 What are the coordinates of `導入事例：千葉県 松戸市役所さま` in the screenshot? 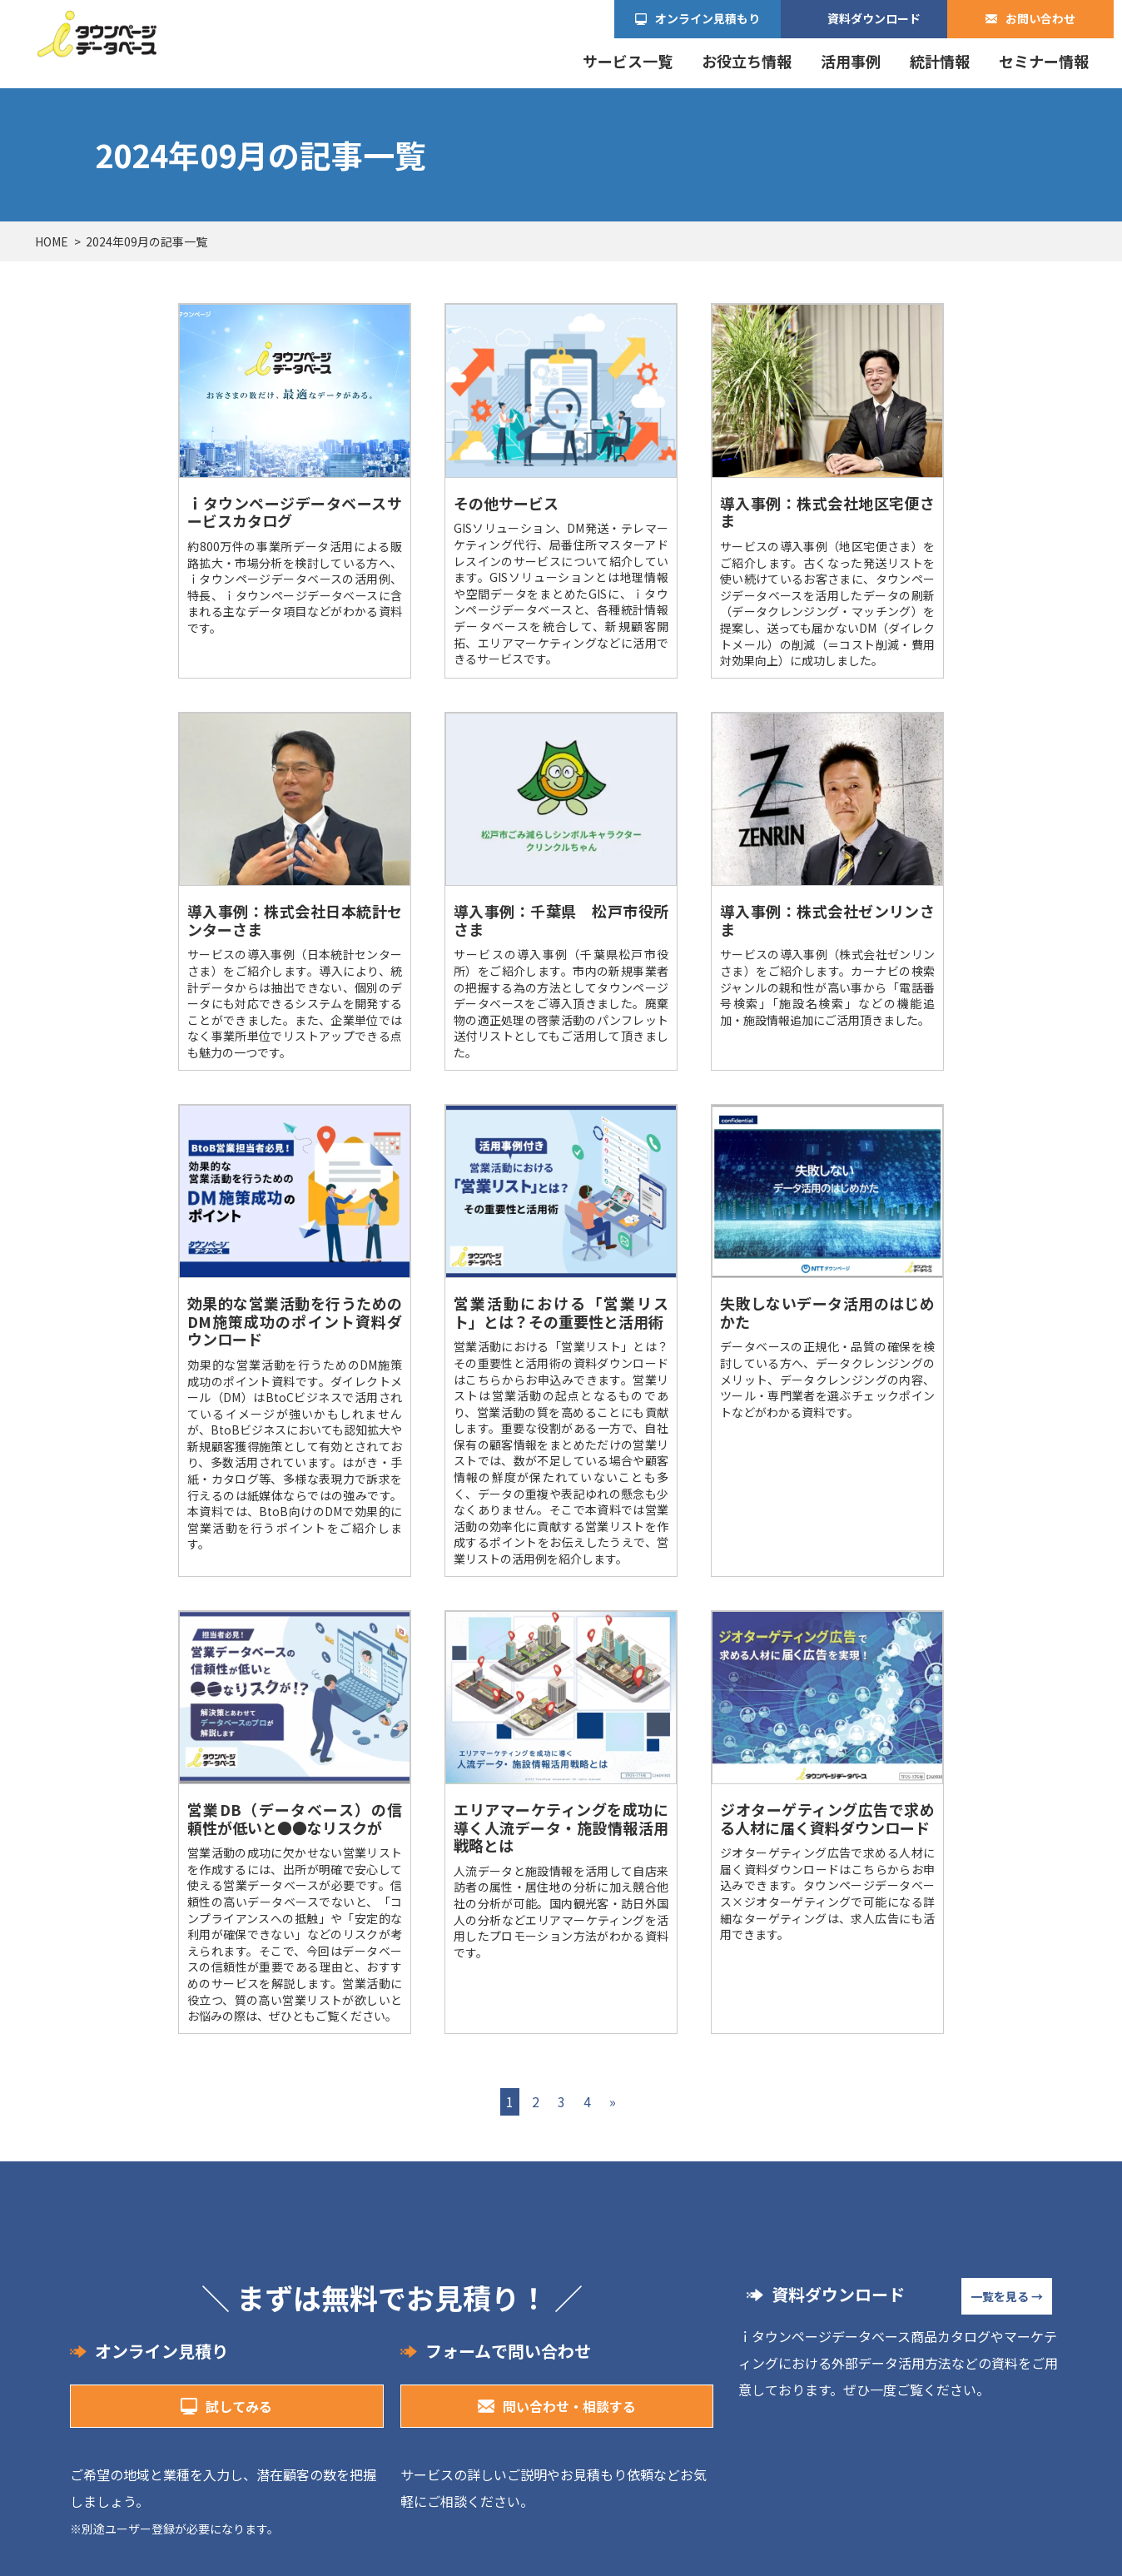 It's located at (561, 920).